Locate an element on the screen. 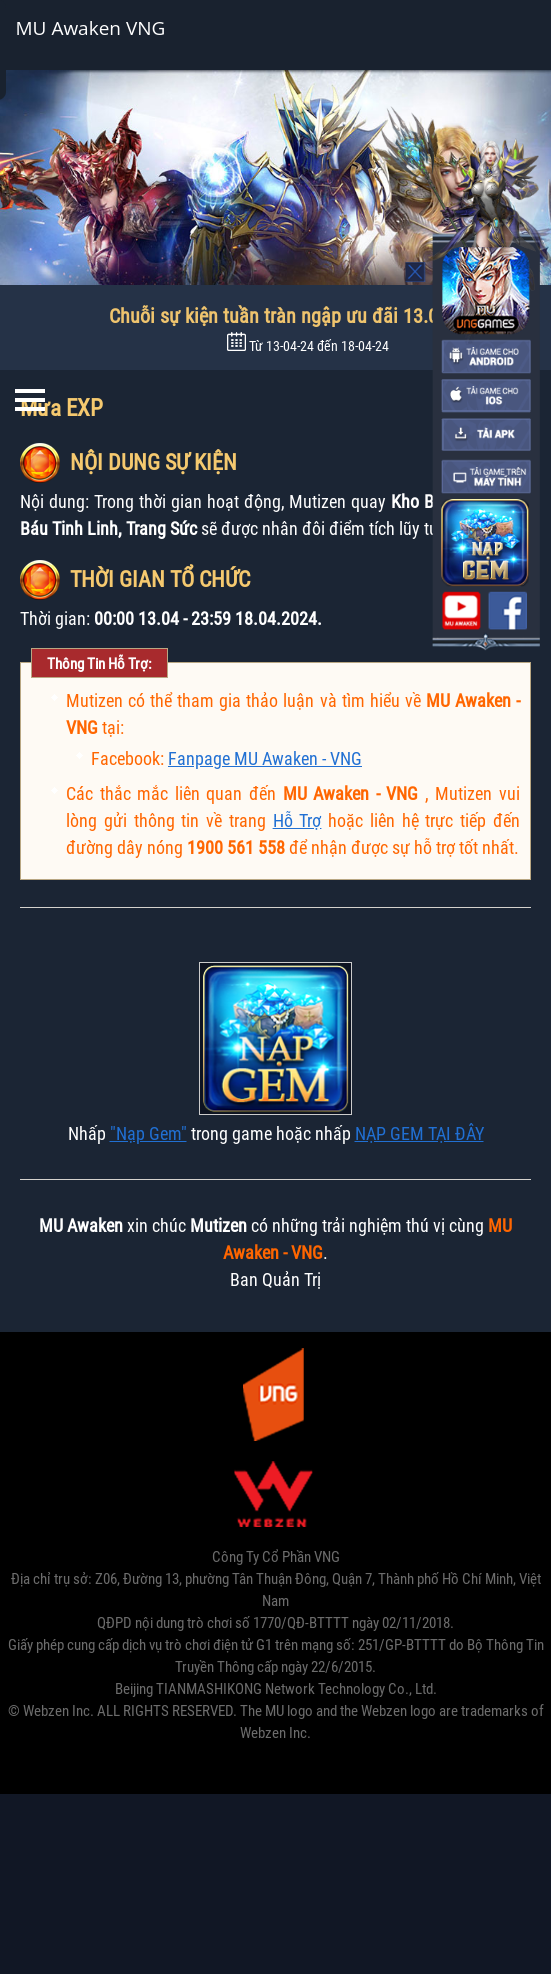  android-download is located at coordinates (486, 356).